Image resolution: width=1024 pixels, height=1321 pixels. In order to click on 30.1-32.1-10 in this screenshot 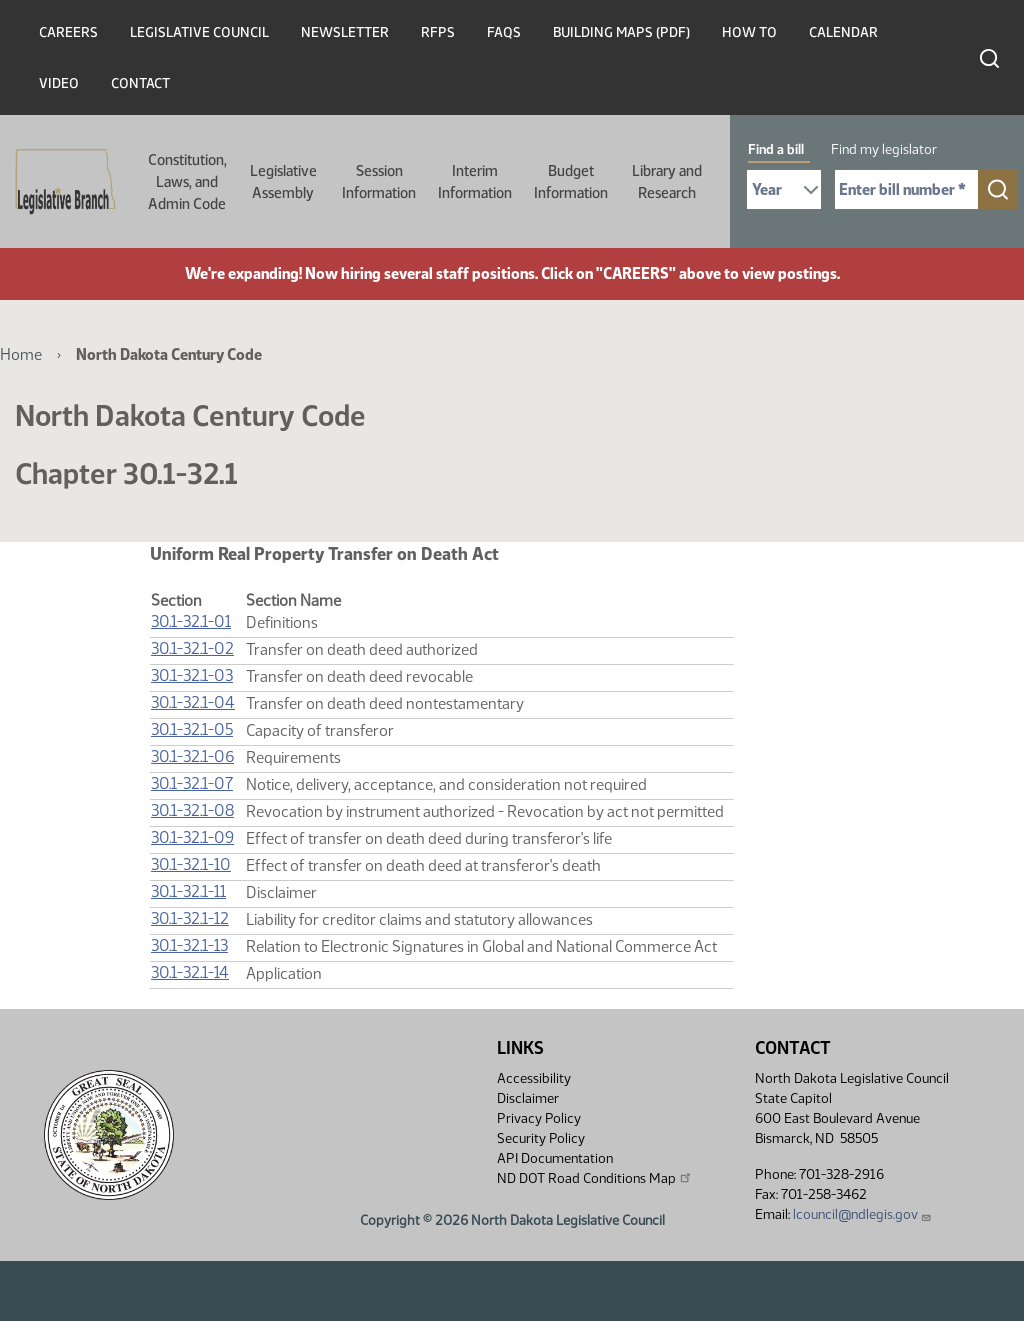, I will do `click(191, 864)`.